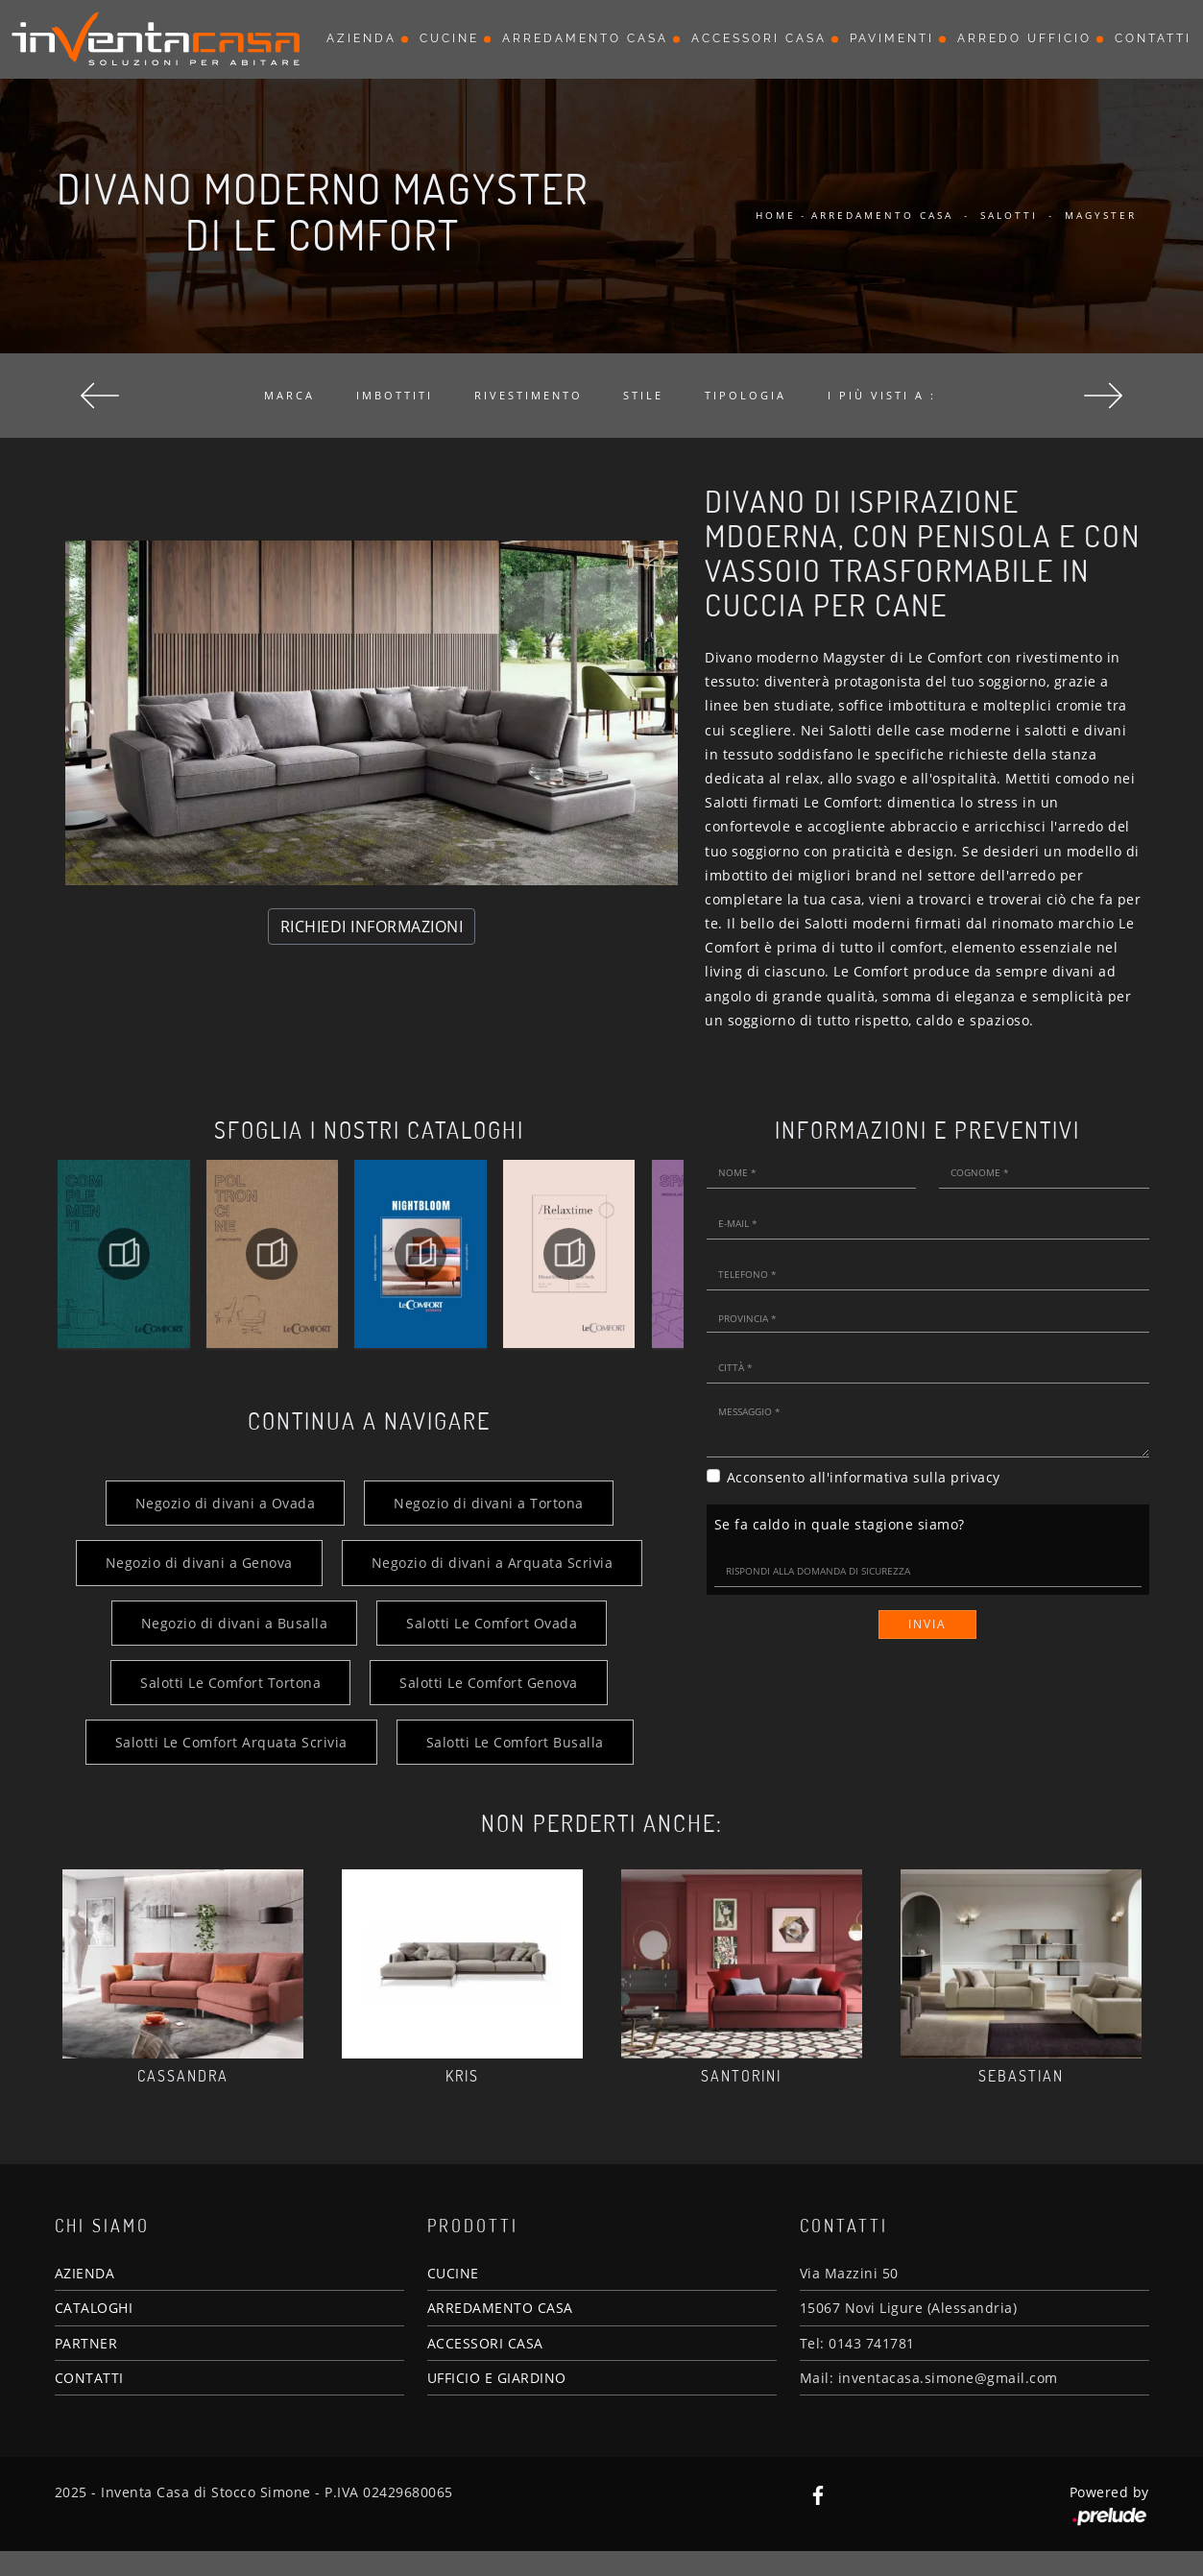  What do you see at coordinates (394, 395) in the screenshot?
I see `Imbottiti [button]` at bounding box center [394, 395].